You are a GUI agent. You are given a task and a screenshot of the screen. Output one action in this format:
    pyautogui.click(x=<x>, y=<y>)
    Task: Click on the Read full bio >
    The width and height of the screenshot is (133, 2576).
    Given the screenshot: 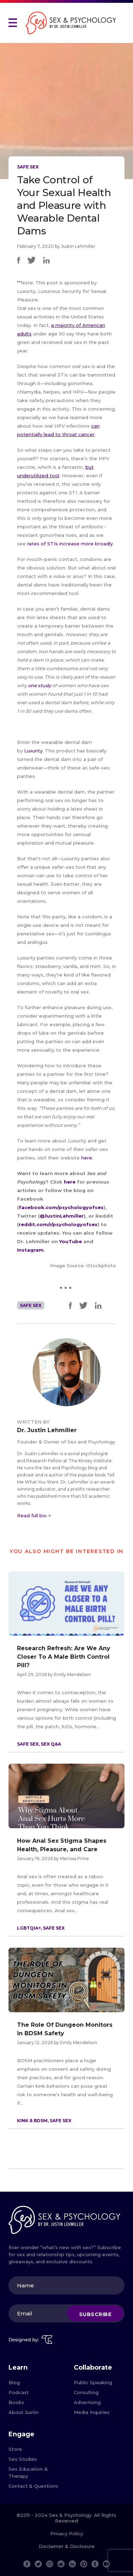 What is the action you would take?
    pyautogui.click(x=34, y=1515)
    